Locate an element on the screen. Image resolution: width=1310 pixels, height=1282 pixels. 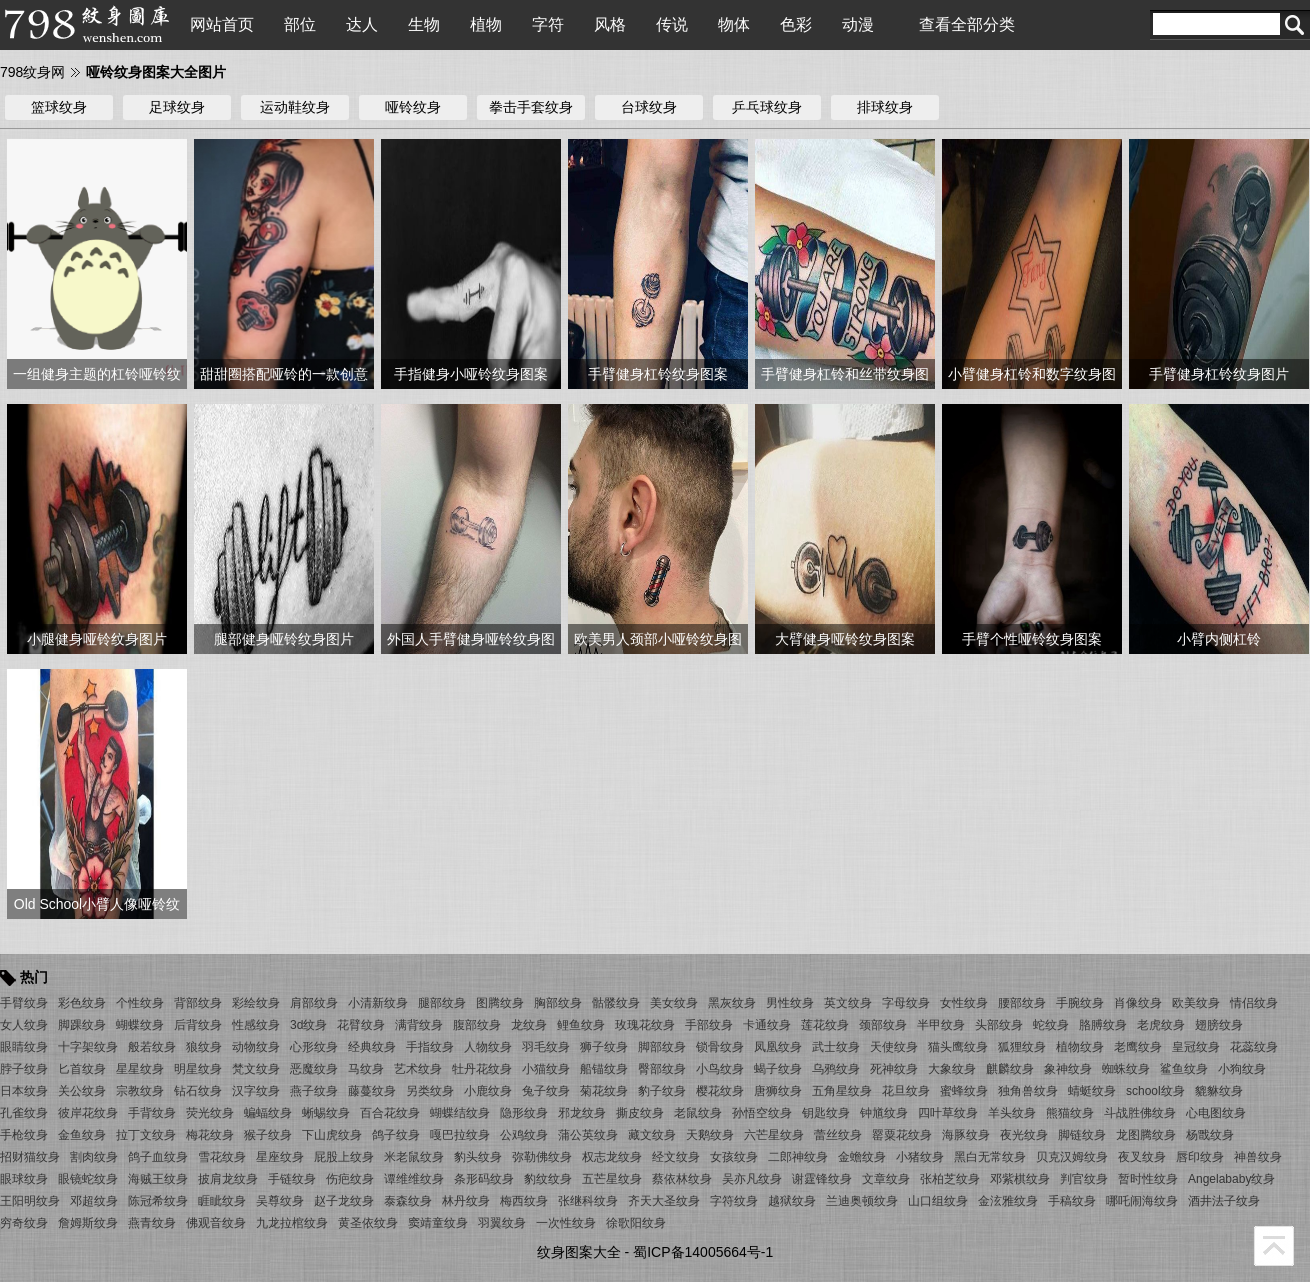
网站首页 is located at coordinates (222, 24).